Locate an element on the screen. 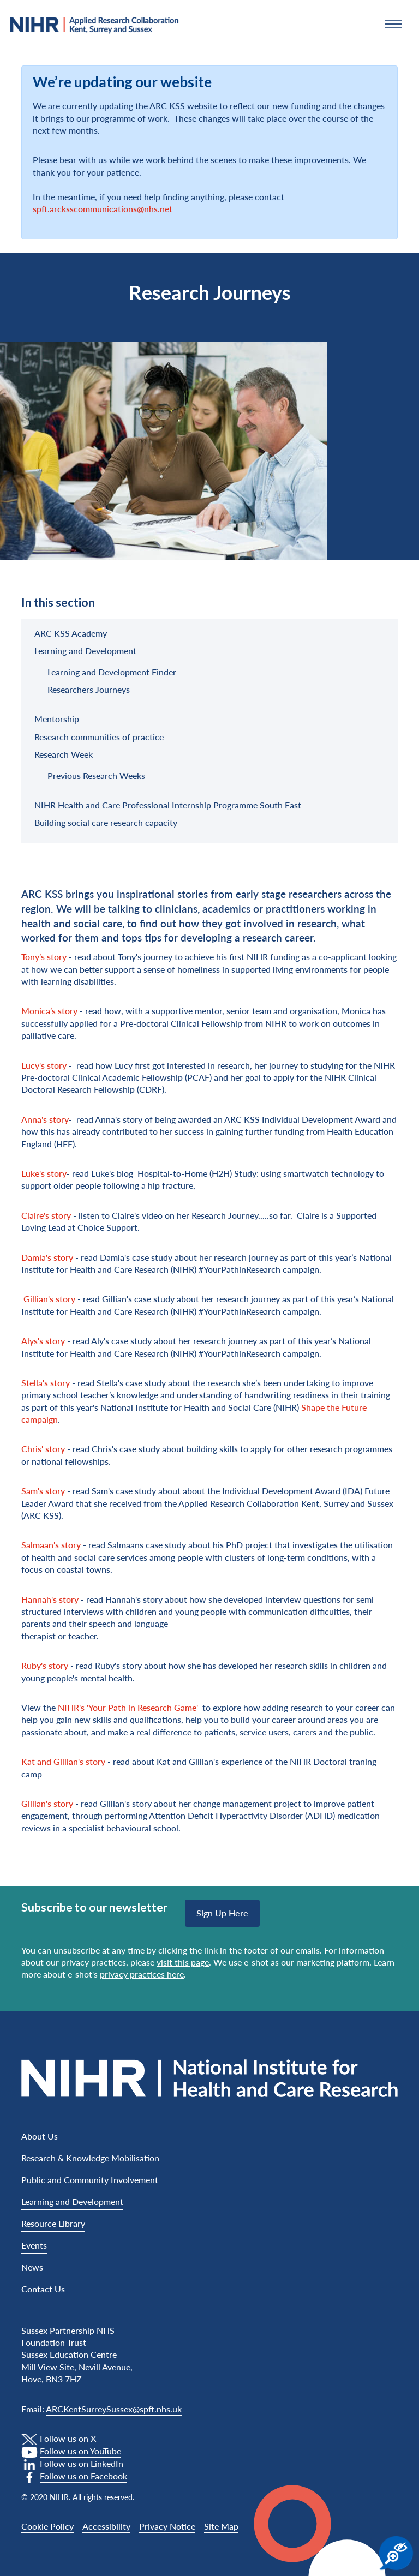 This screenshot has height=2576, width=419. Luke's story is located at coordinates (44, 1173).